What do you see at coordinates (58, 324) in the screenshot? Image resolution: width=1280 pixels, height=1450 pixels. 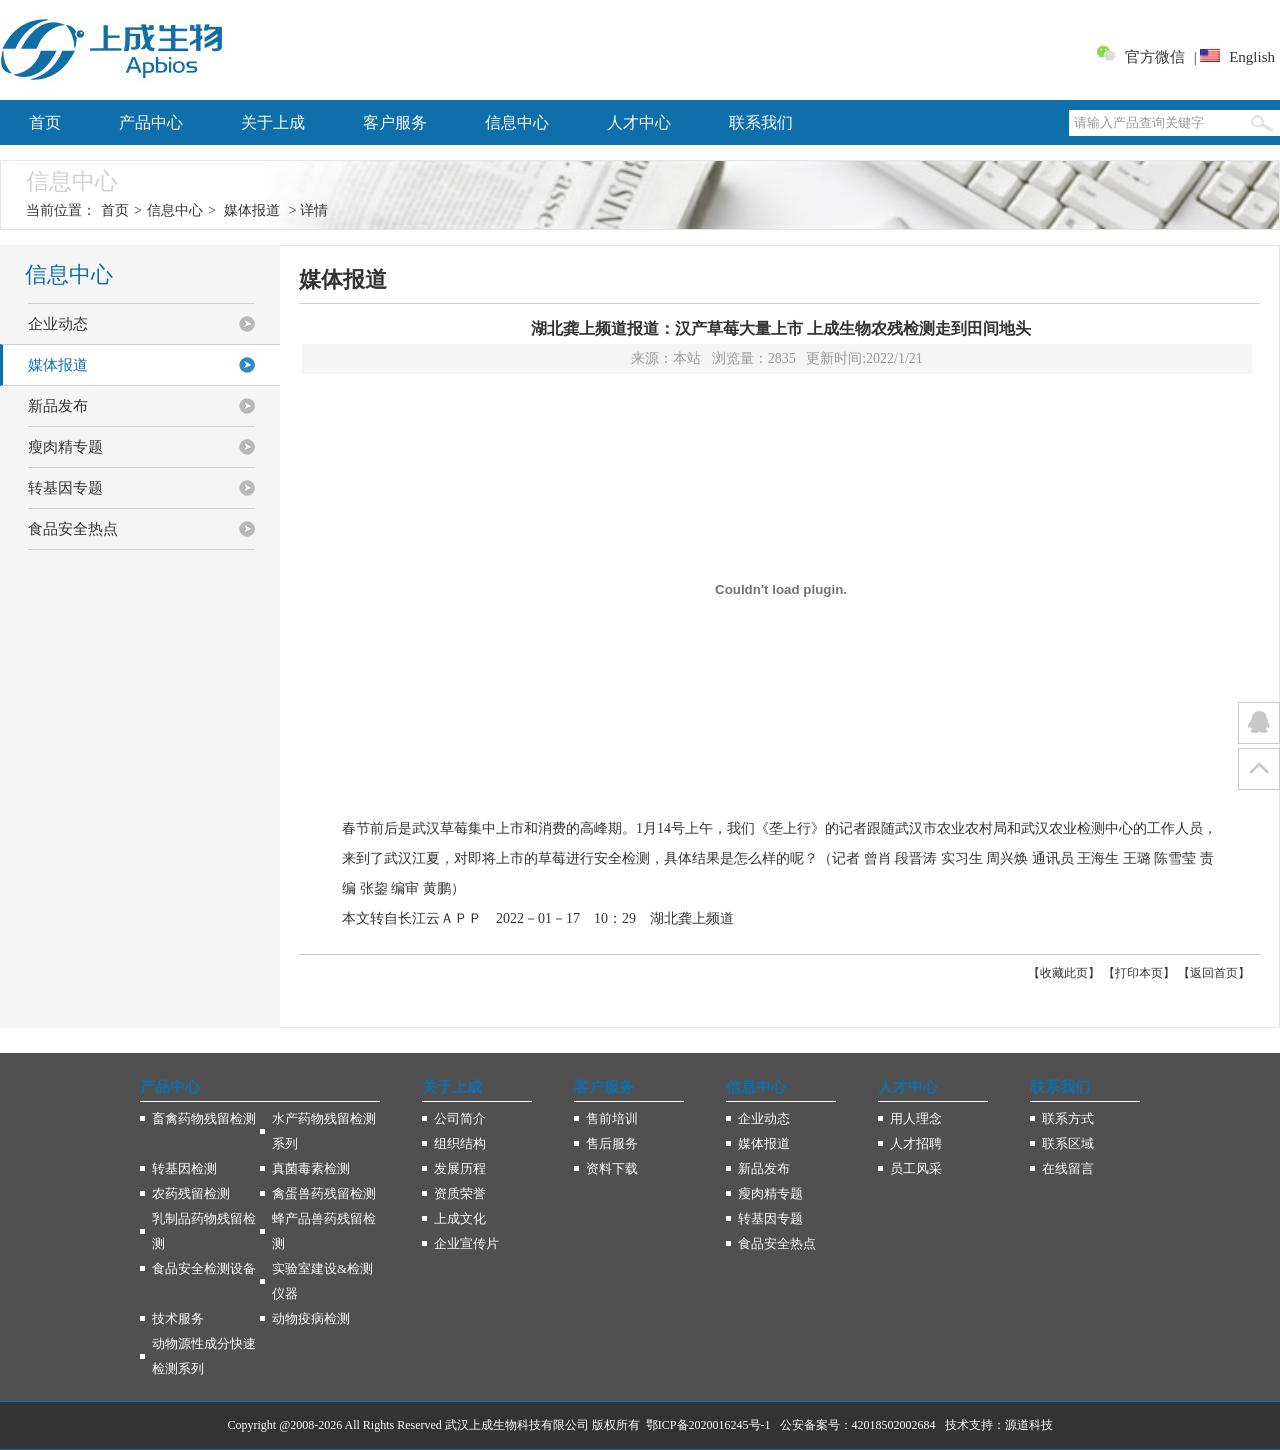 I see `企业动态` at bounding box center [58, 324].